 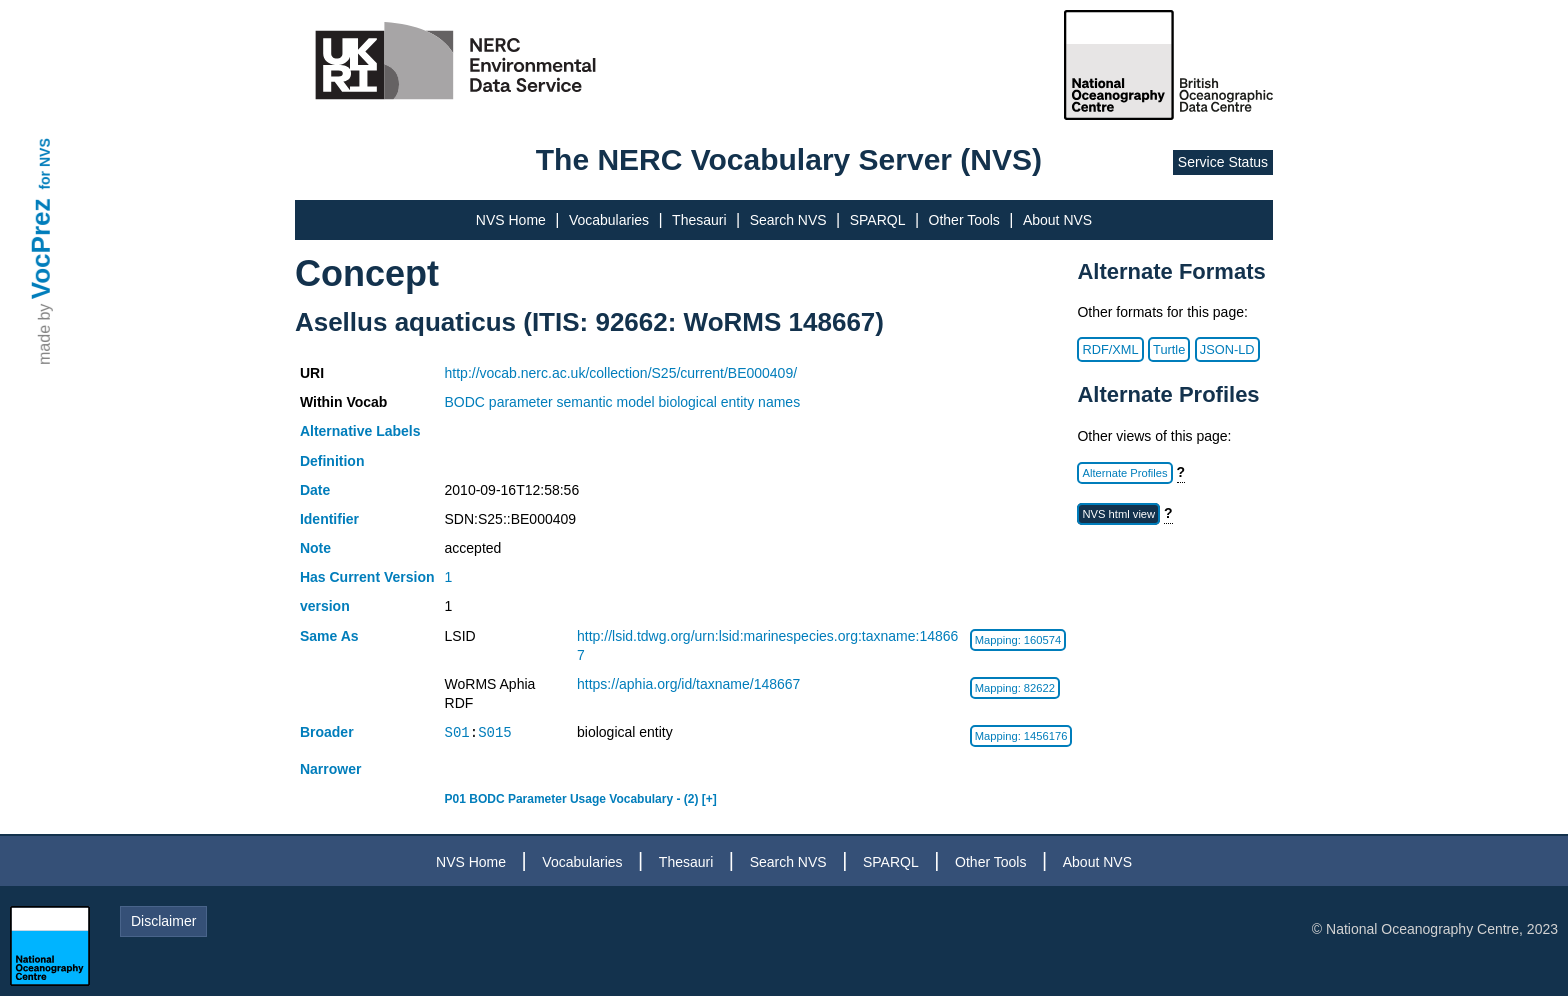 I want to click on Service Status, so click(x=1223, y=162).